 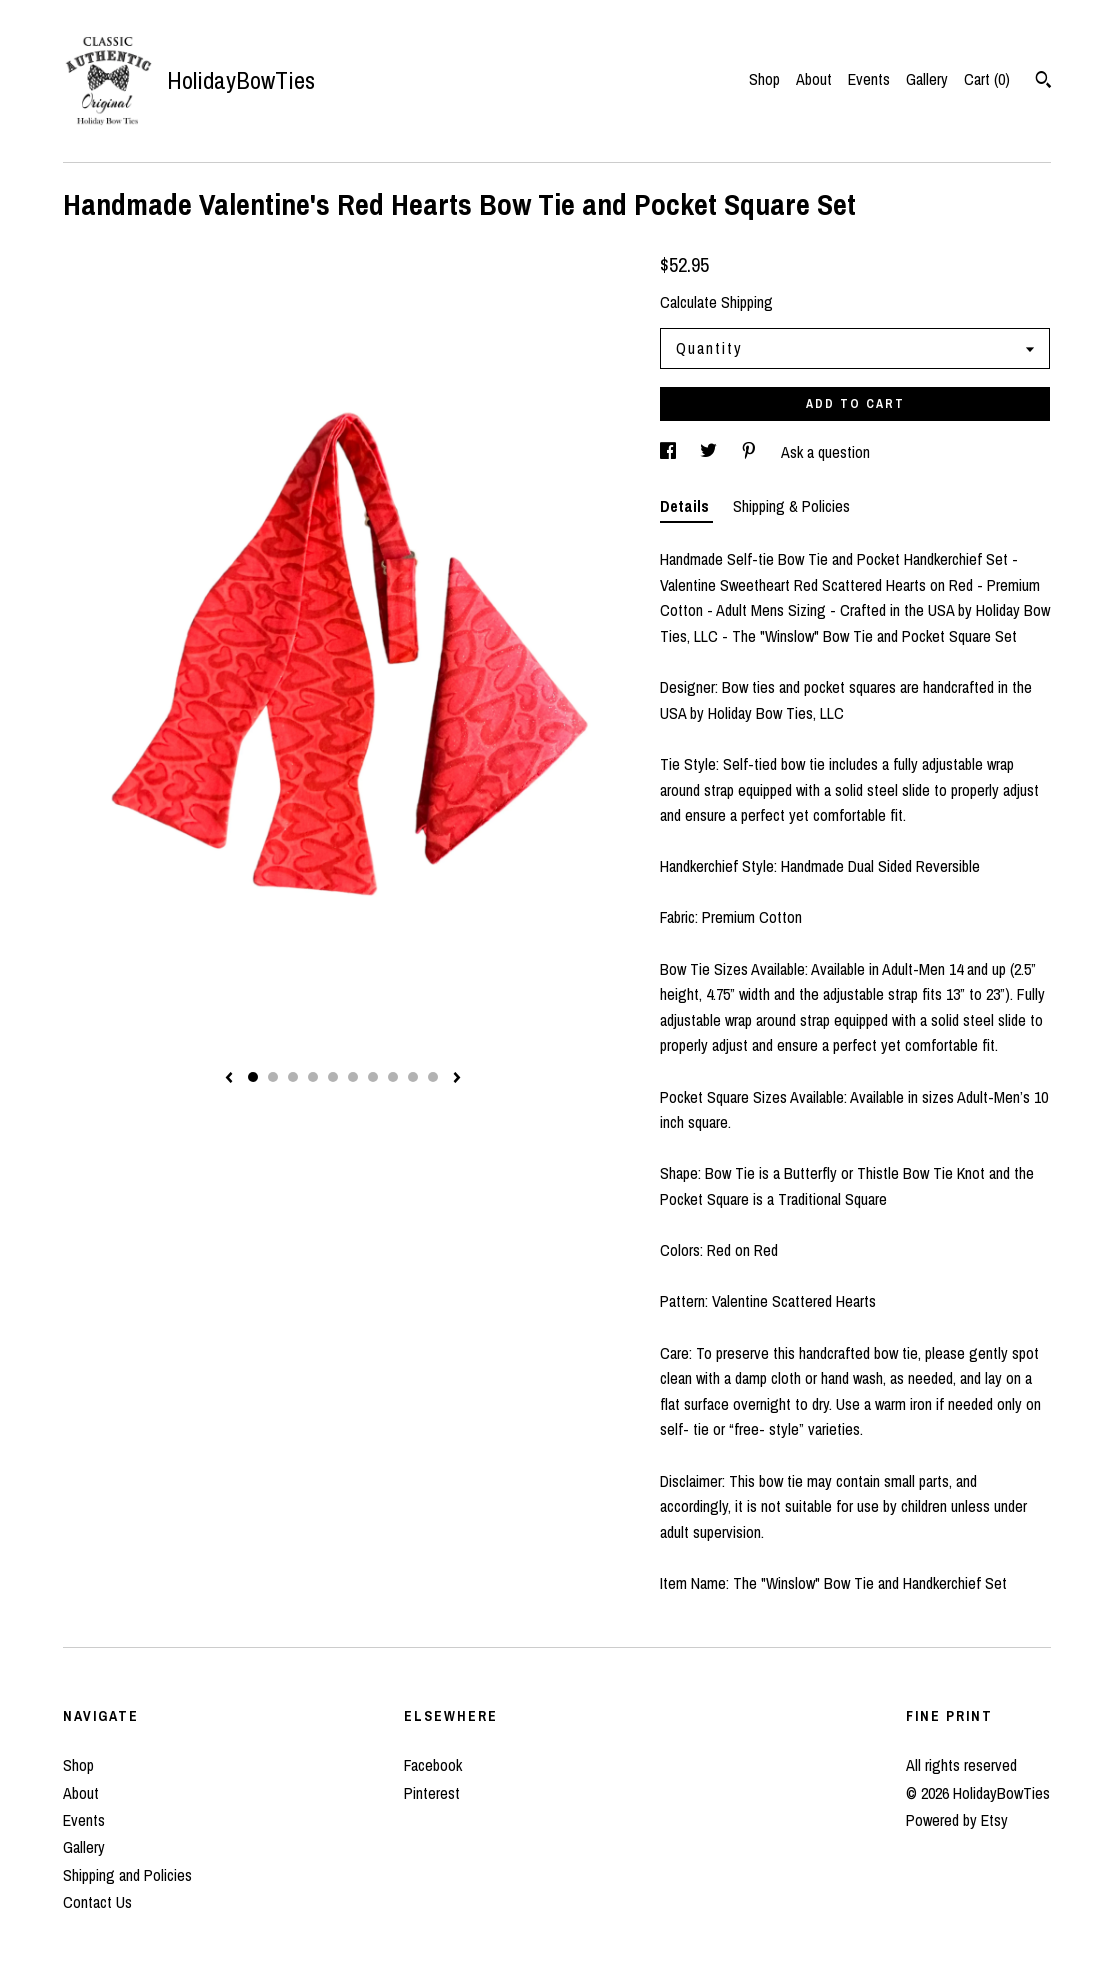 What do you see at coordinates (987, 79) in the screenshot?
I see `Cart ()` at bounding box center [987, 79].